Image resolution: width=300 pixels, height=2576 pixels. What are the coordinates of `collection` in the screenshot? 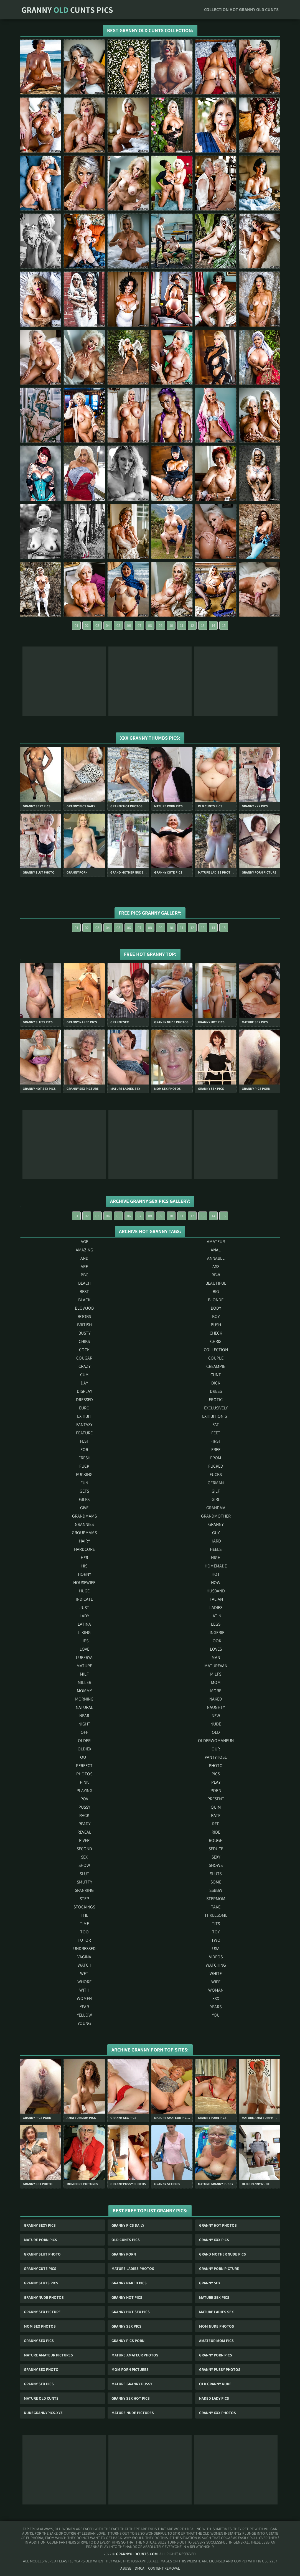 It's located at (216, 1350).